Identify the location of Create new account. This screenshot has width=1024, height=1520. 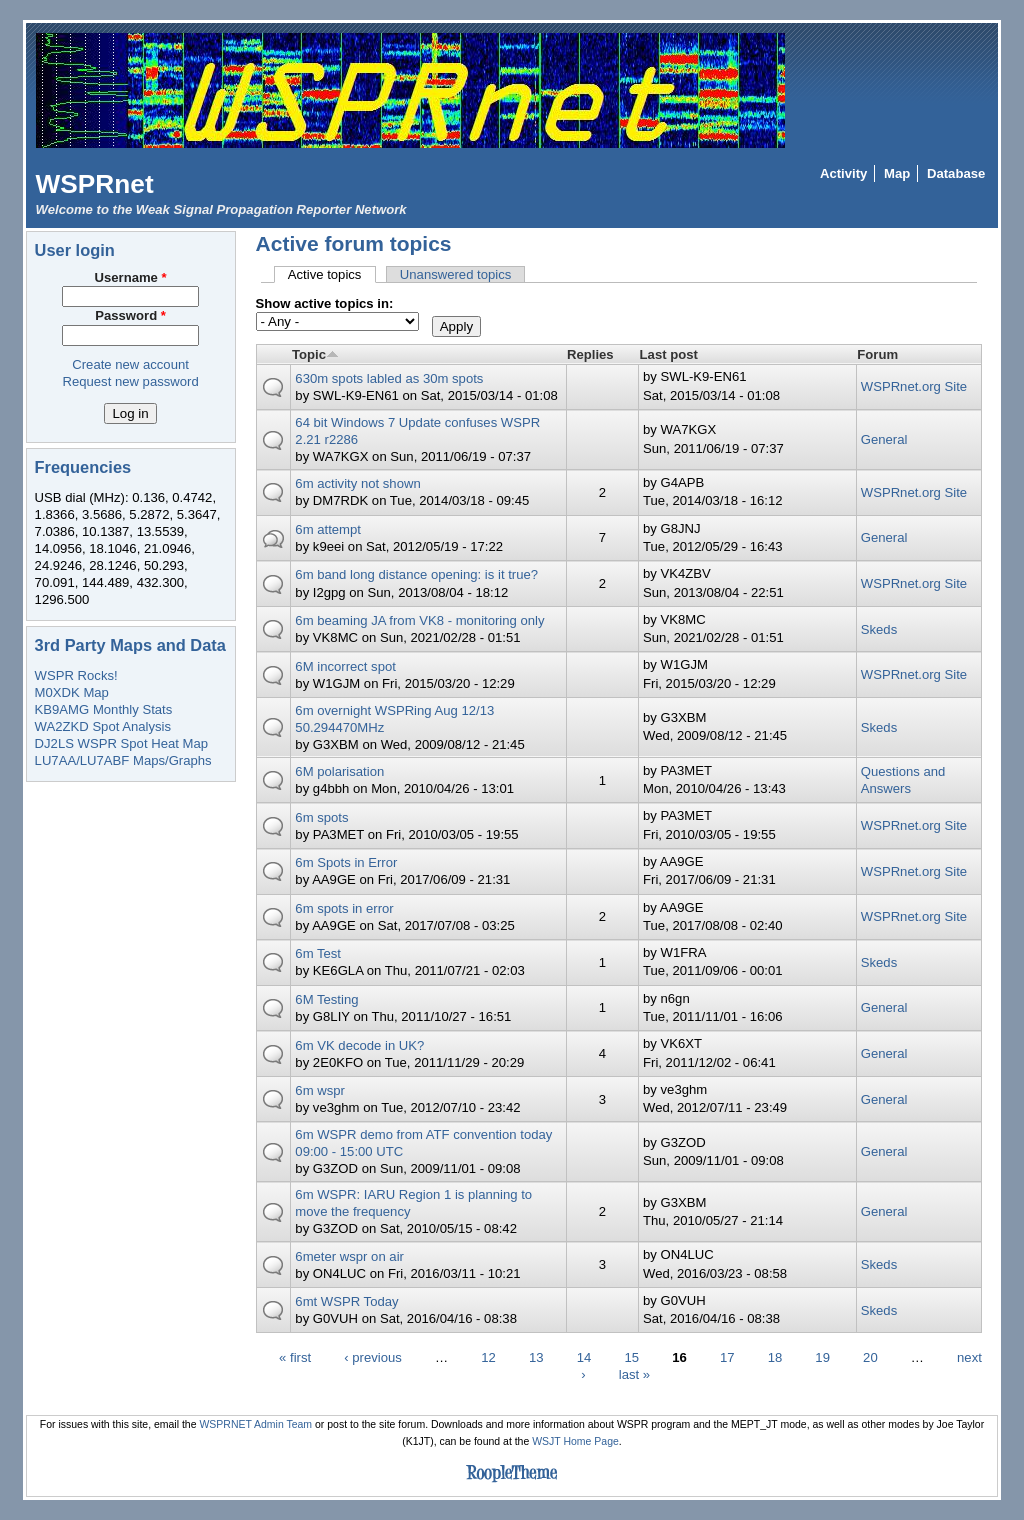
(130, 364).